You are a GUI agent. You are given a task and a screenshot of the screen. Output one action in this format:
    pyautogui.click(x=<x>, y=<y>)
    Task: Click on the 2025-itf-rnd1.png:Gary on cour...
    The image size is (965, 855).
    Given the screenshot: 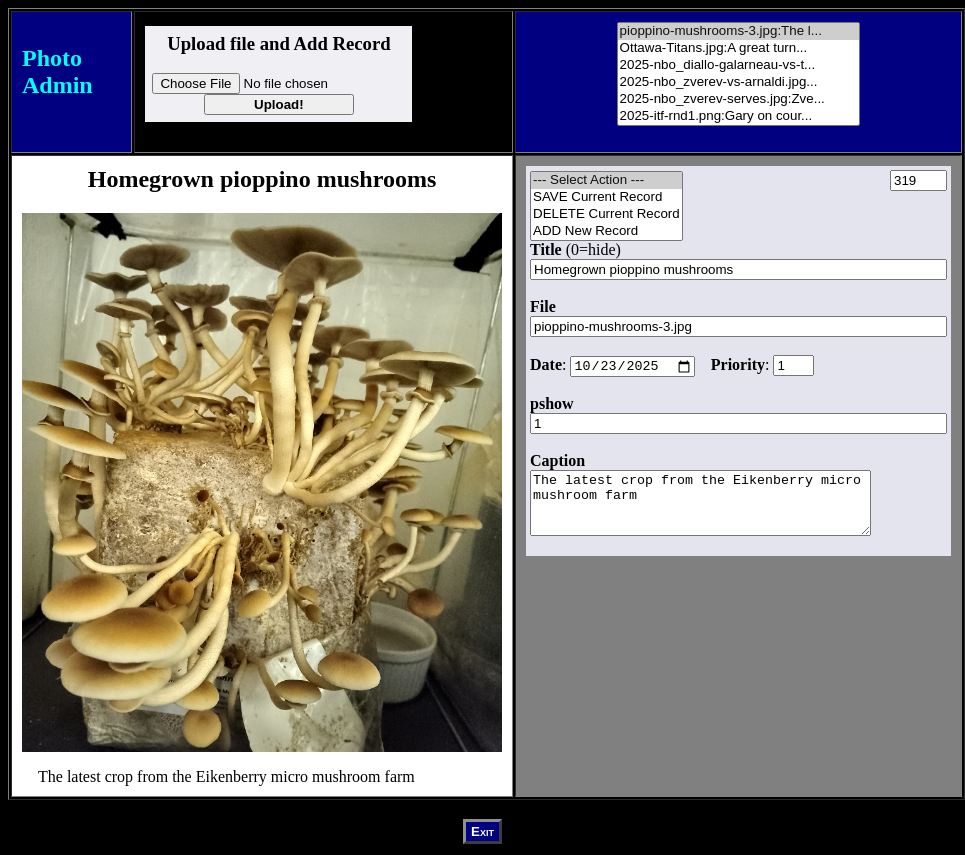 What is the action you would take?
    pyautogui.click(x=739, y=116)
    